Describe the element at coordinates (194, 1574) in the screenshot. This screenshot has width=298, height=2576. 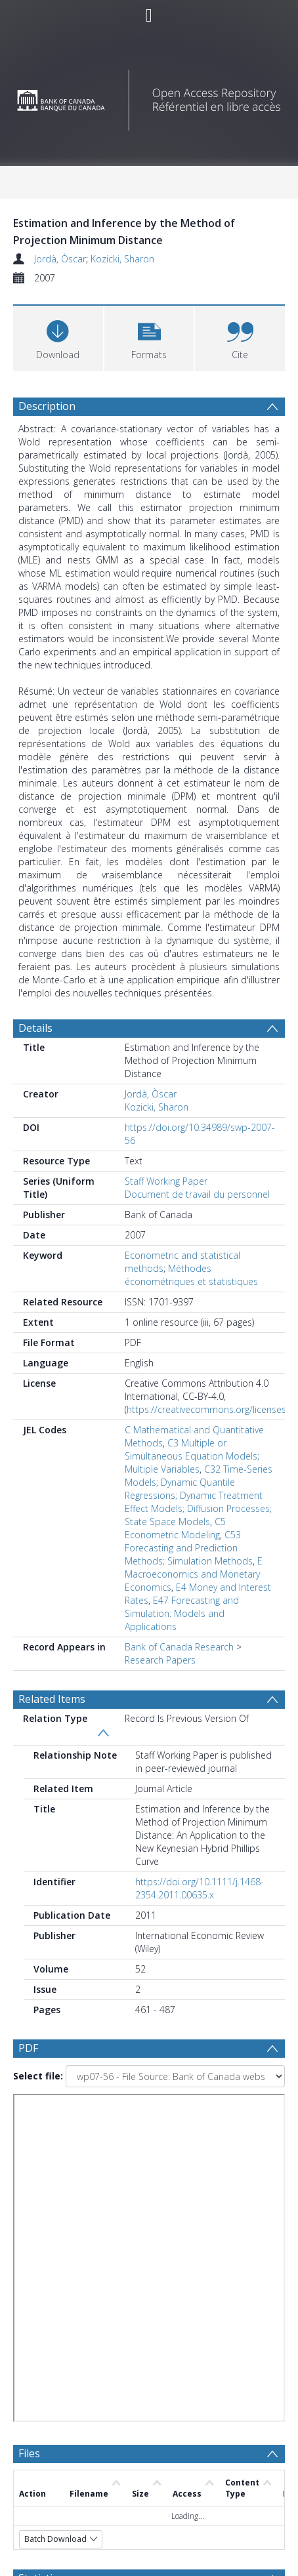
I see `E Macroeconomics and Monetary Economics` at that location.